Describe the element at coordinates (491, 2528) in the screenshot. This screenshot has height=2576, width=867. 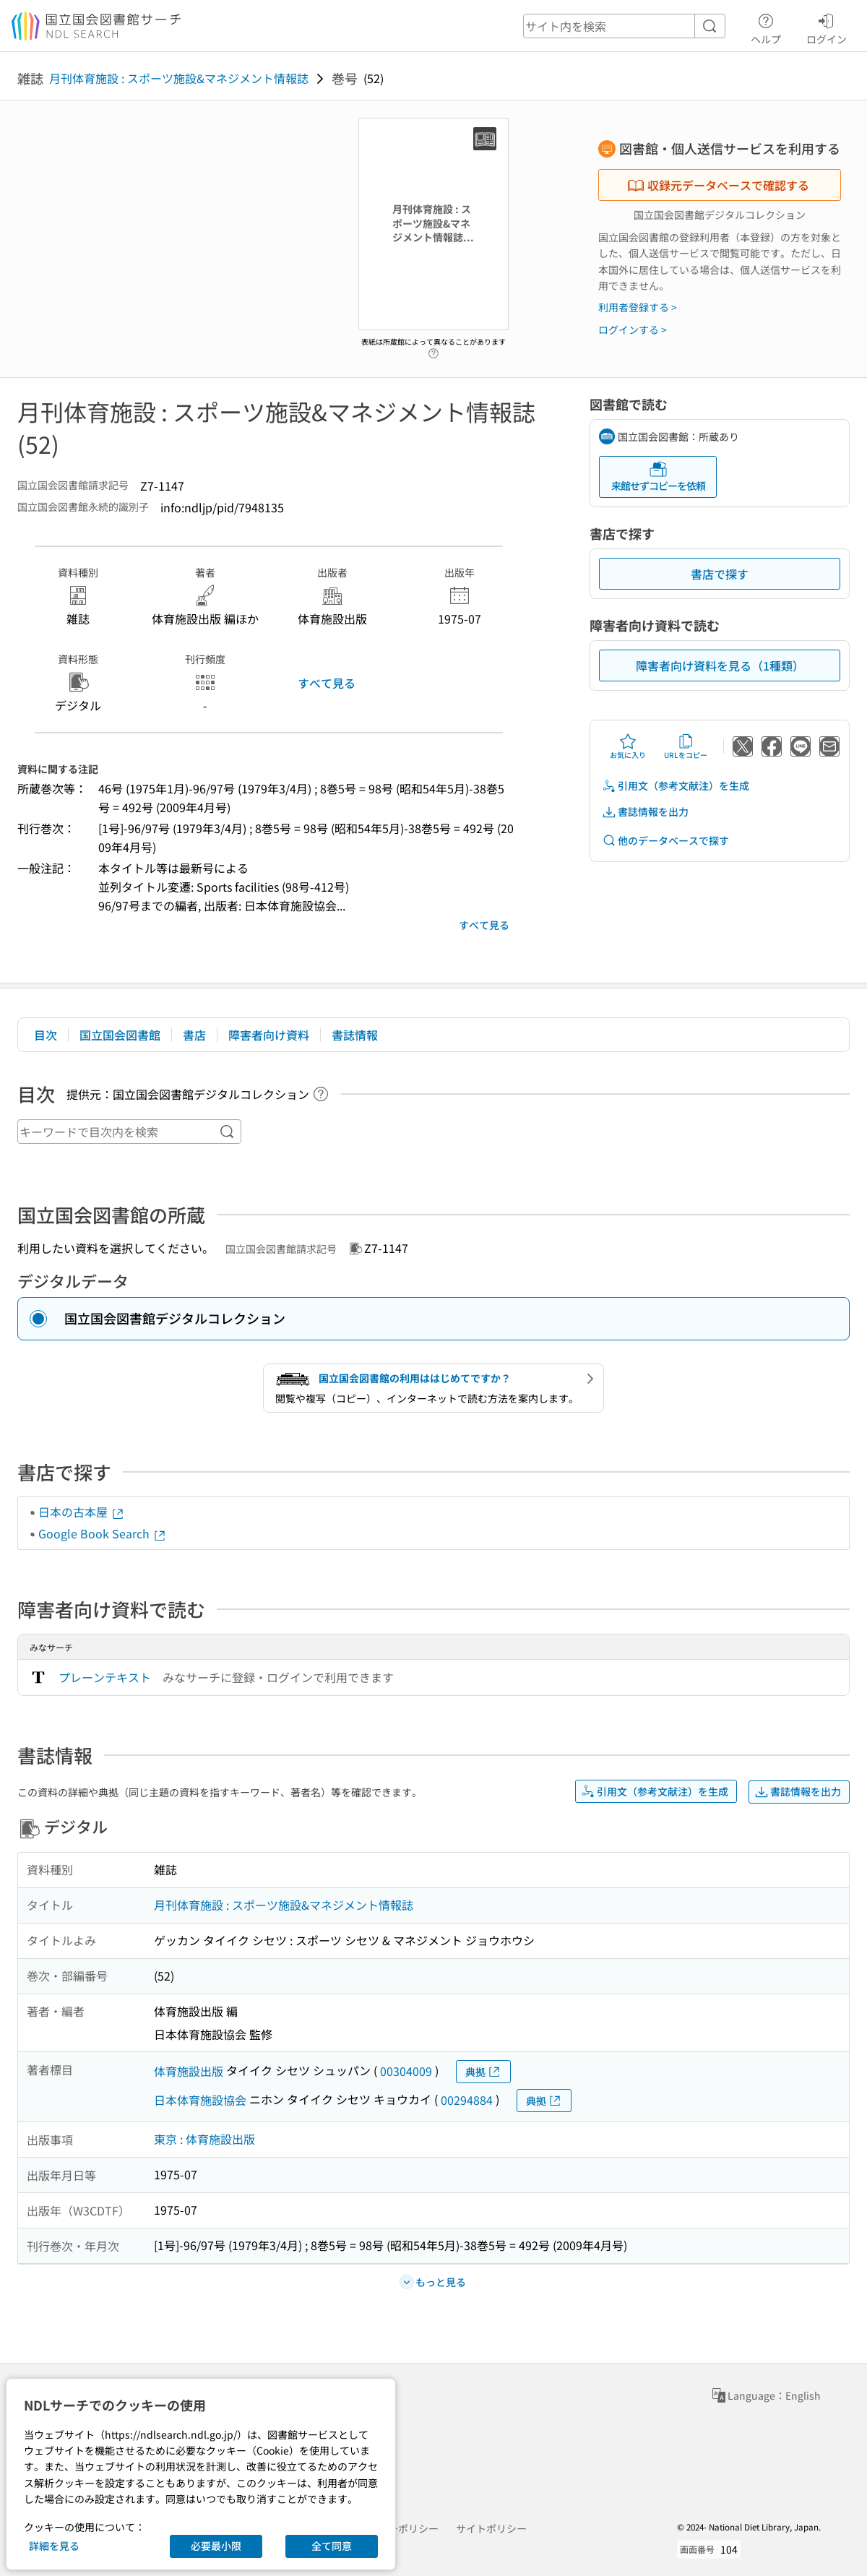
I see `サイトポリシー` at that location.